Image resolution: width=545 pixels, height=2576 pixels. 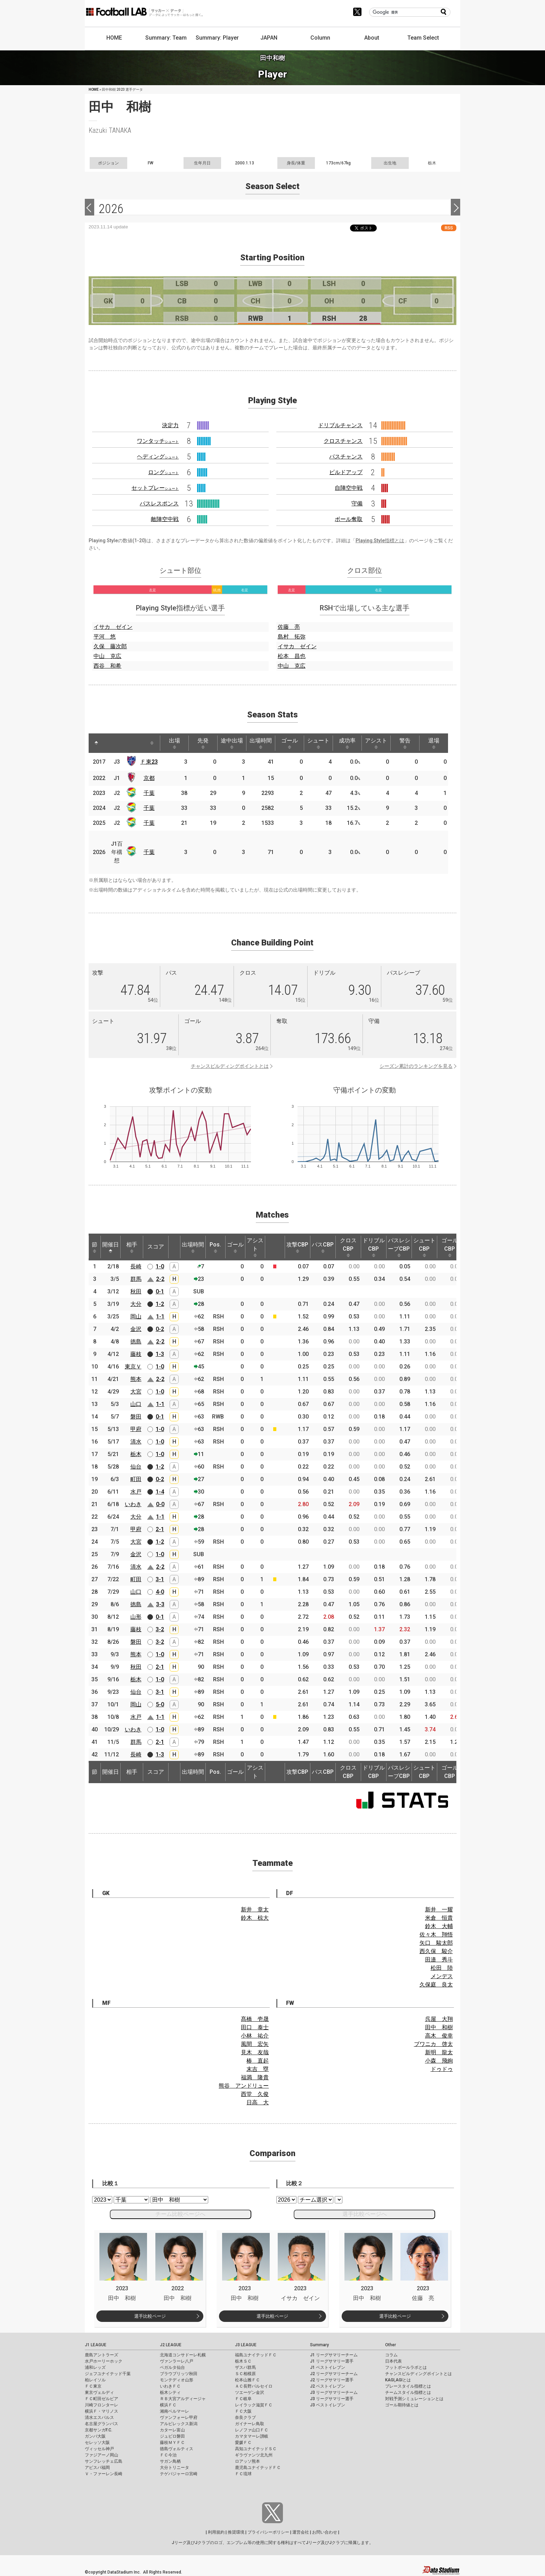 I want to click on 0-1, so click(x=160, y=1291).